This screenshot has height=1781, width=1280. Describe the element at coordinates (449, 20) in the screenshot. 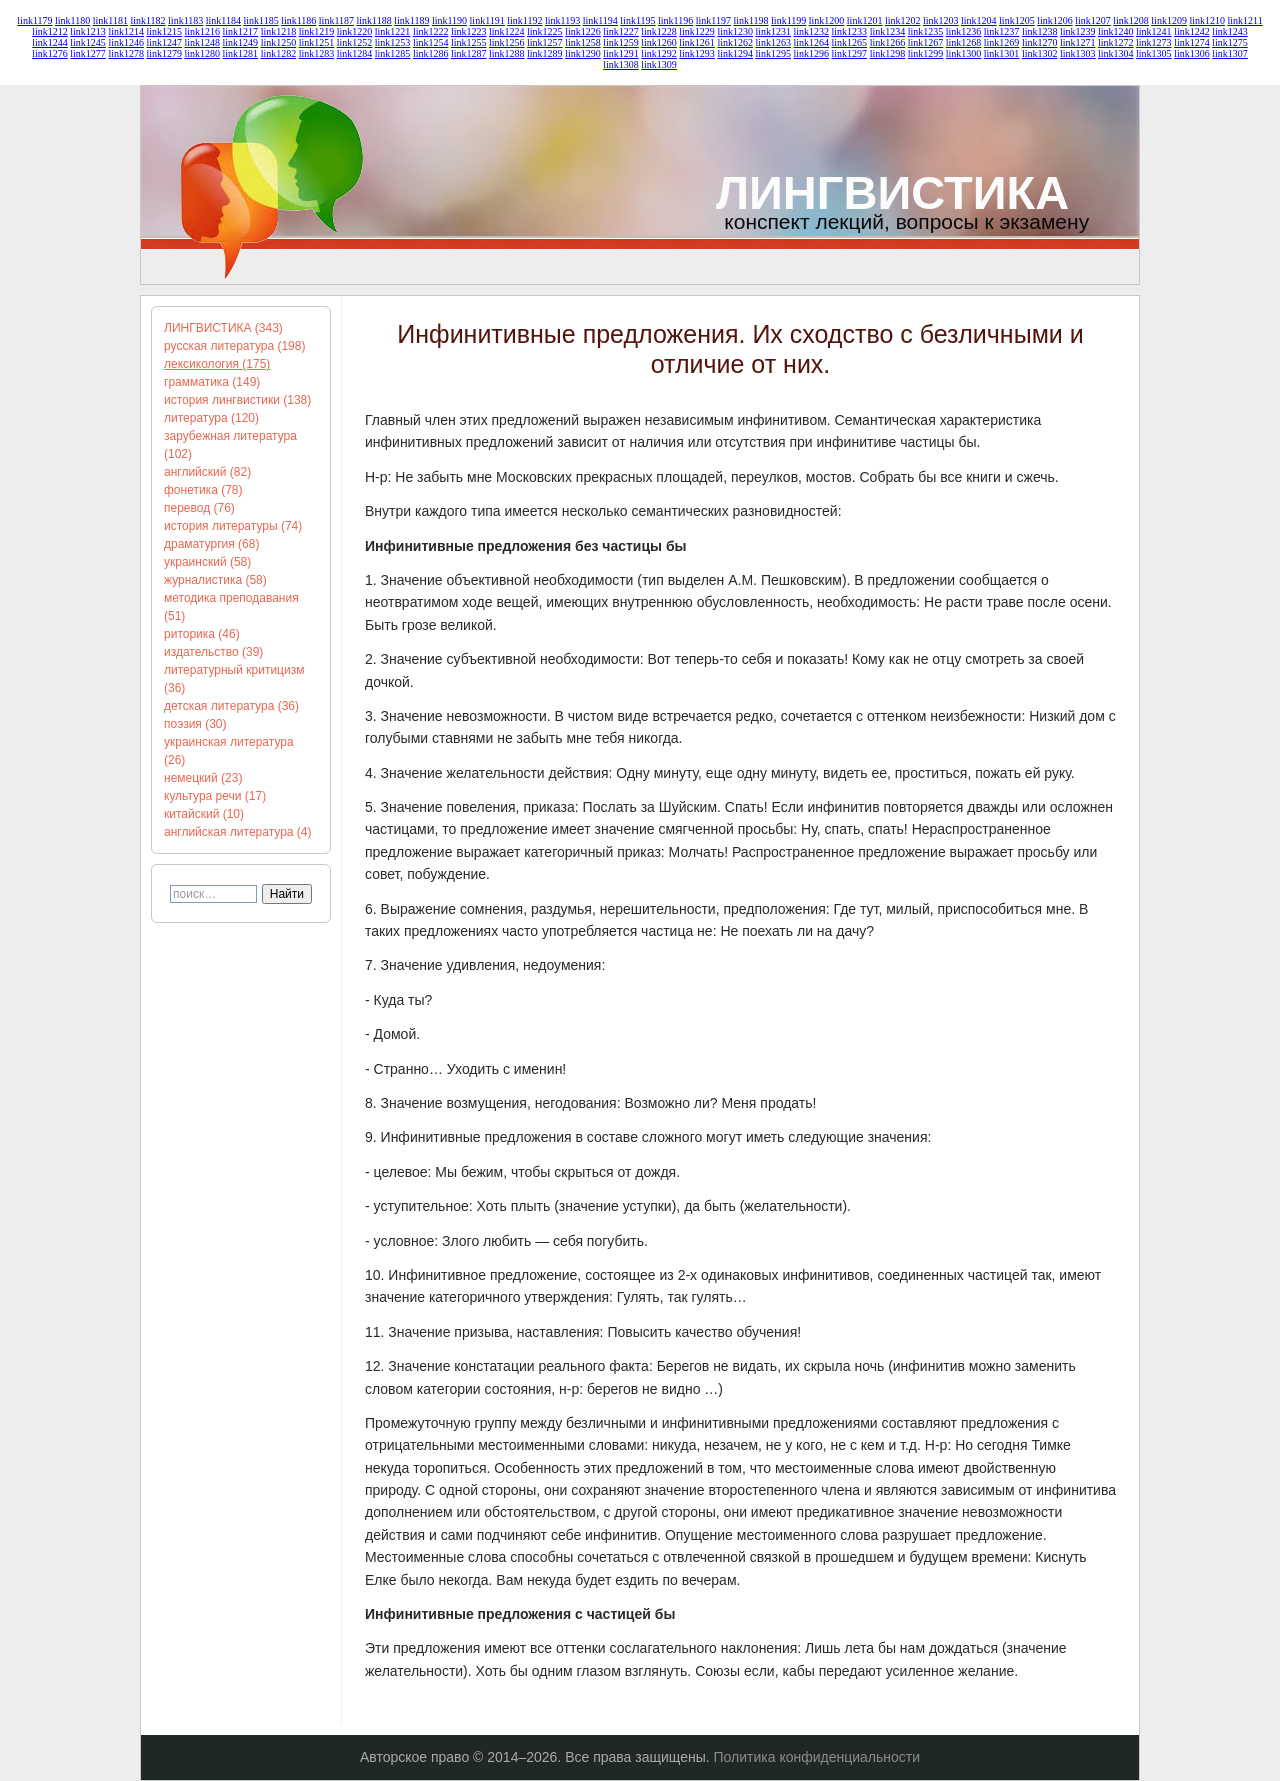

I see `link1190` at that location.